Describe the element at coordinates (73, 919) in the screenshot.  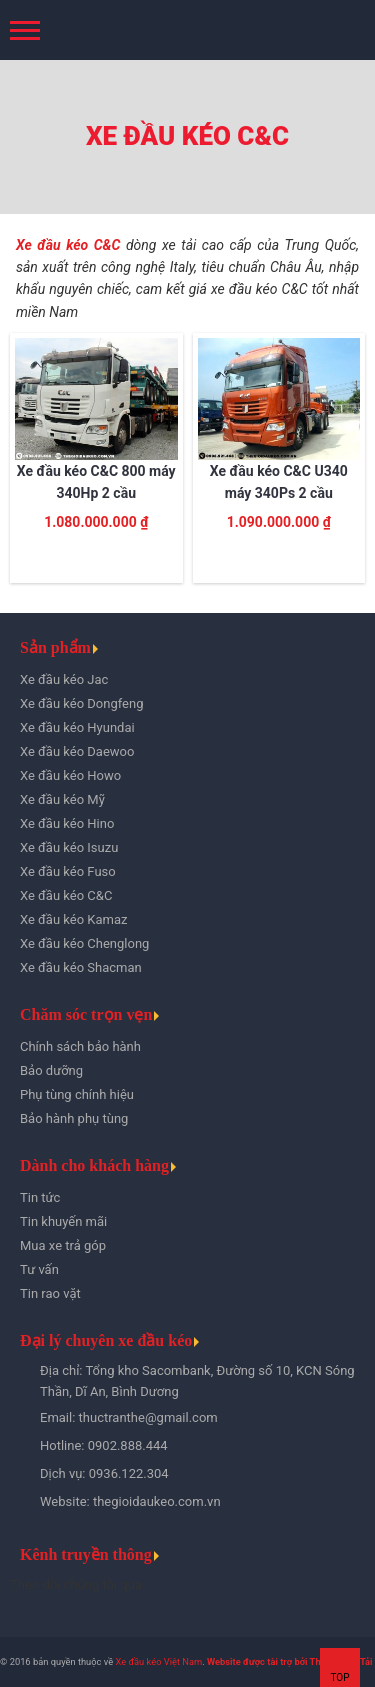
I see `Xe đầu kéo Kamaz` at that location.